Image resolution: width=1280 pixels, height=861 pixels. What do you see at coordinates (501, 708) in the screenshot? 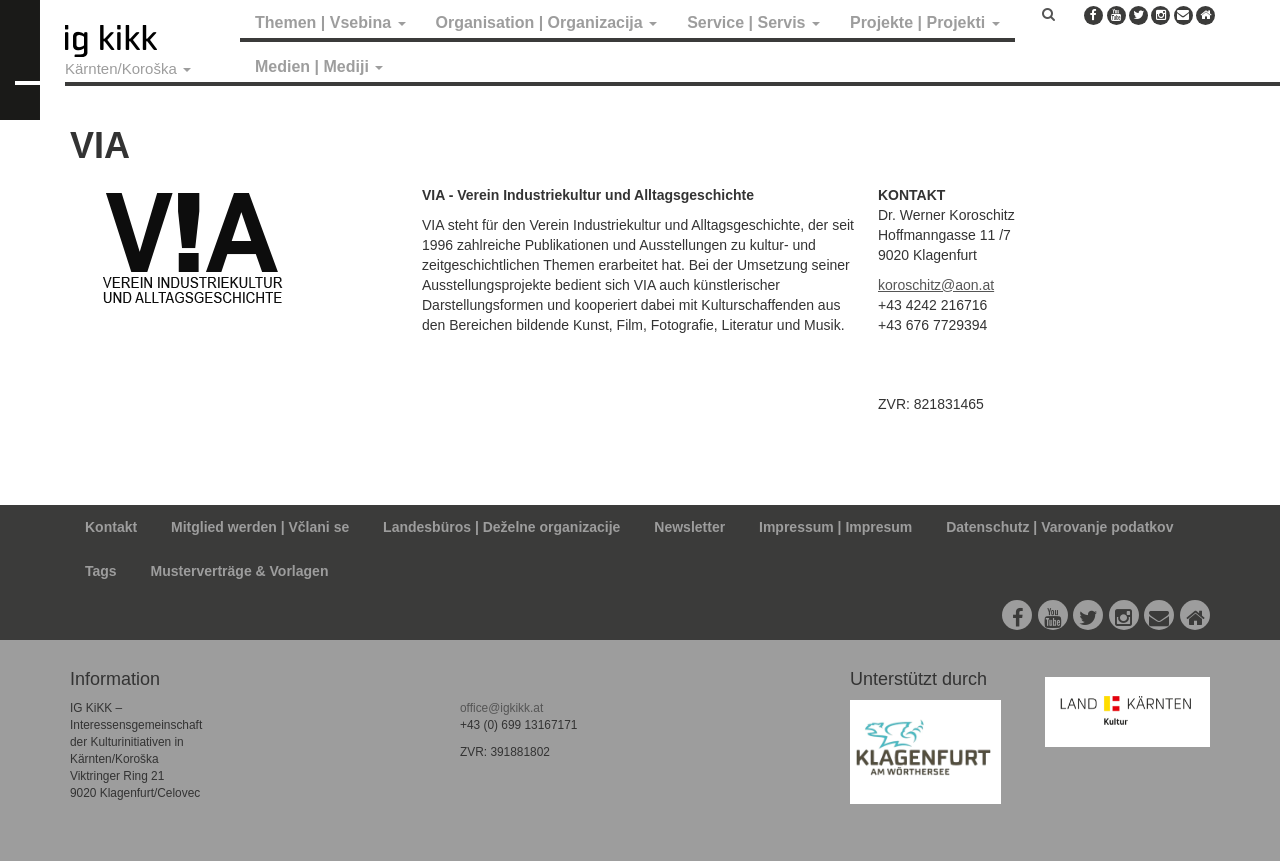
I see `office@igkikk.at` at bounding box center [501, 708].